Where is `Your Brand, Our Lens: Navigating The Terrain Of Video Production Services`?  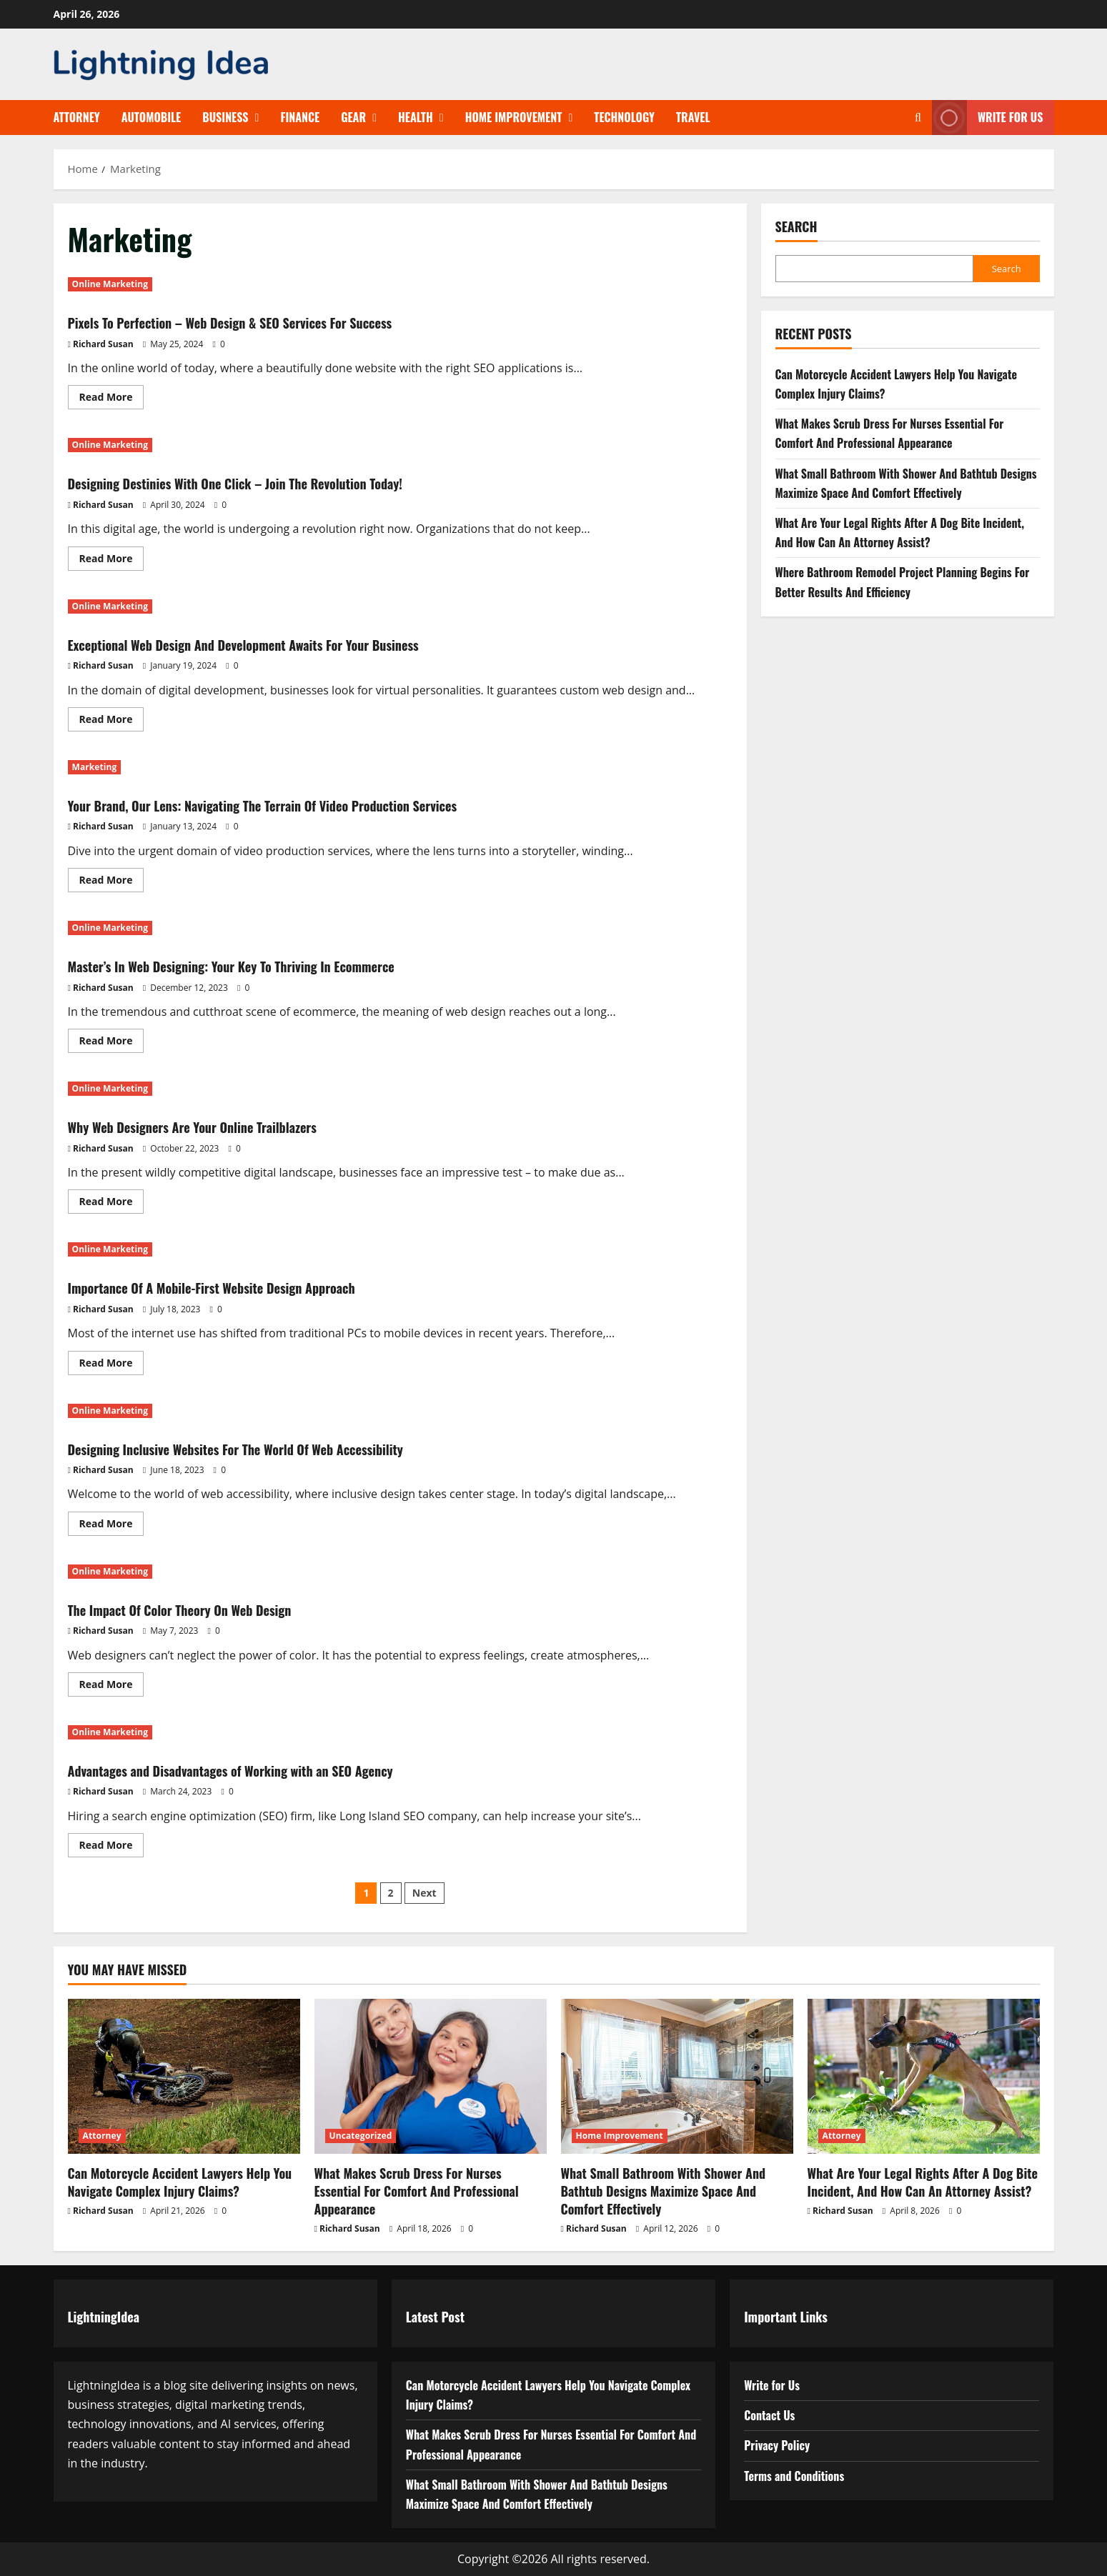 Your Brand, Our Lens: Navigating The Terrain Of Video Production Services is located at coordinates (327, 804).